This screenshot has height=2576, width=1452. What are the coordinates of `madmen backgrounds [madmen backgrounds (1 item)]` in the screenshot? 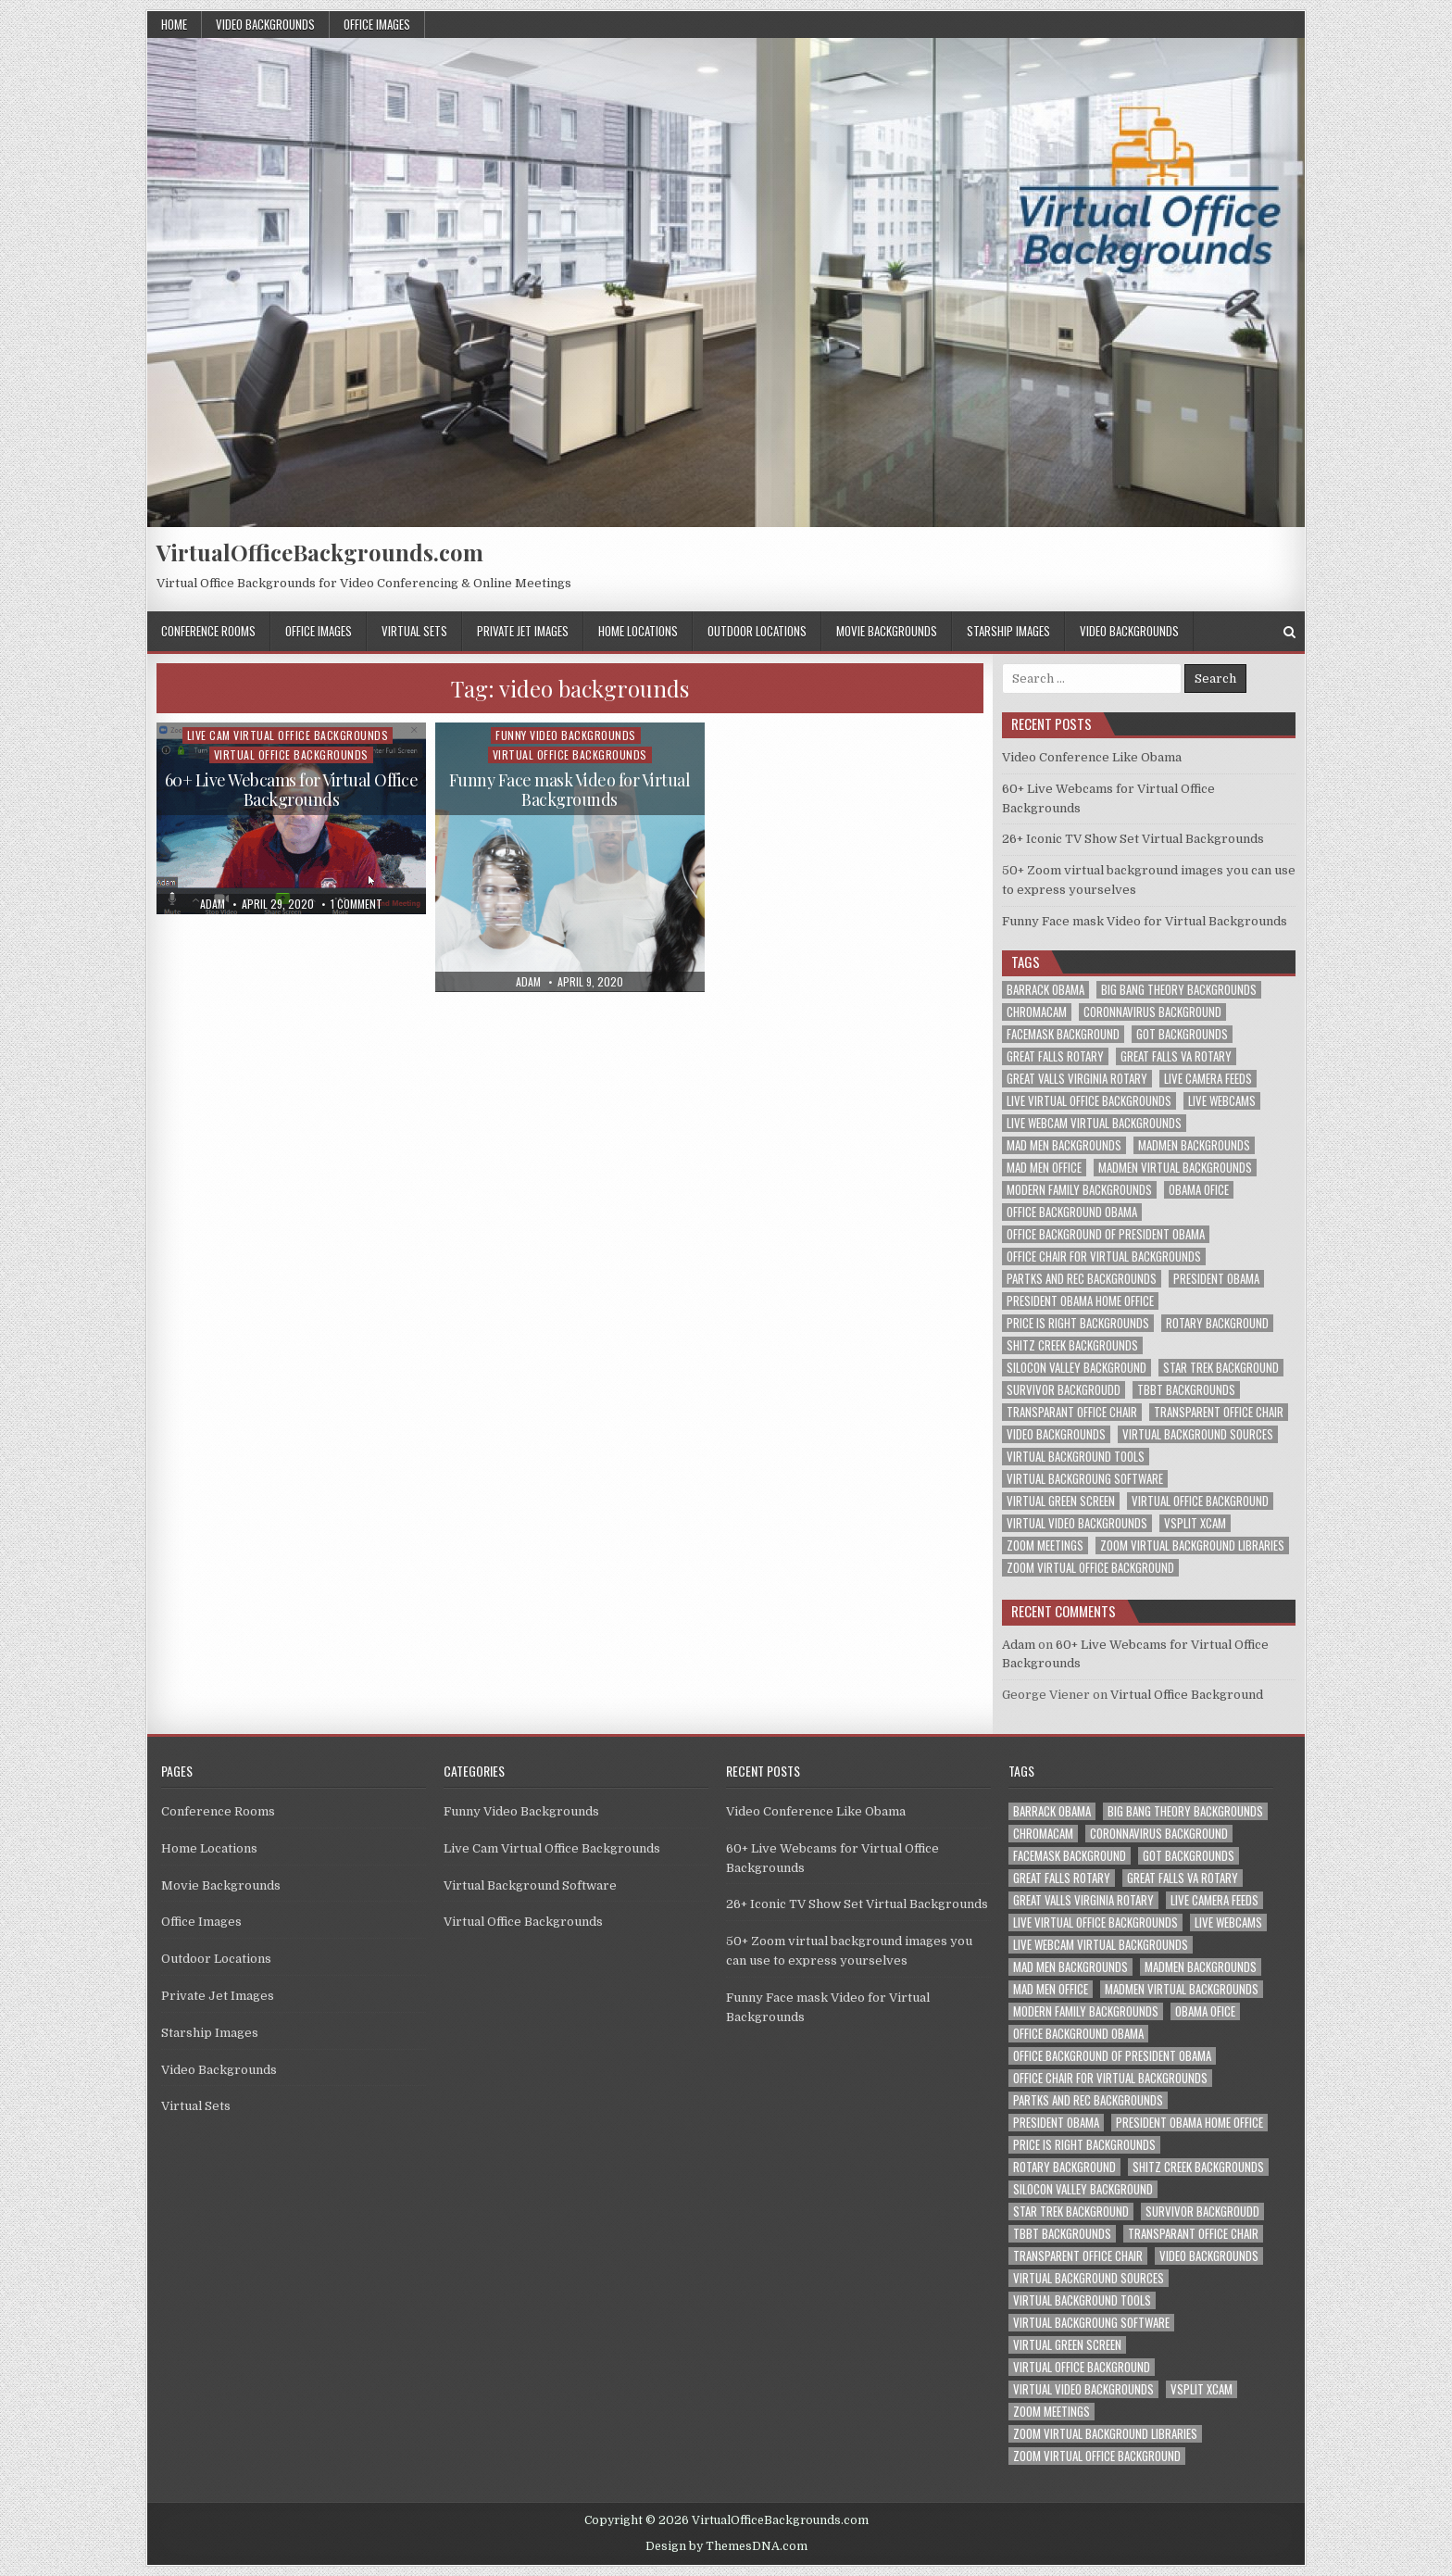 It's located at (1194, 1145).